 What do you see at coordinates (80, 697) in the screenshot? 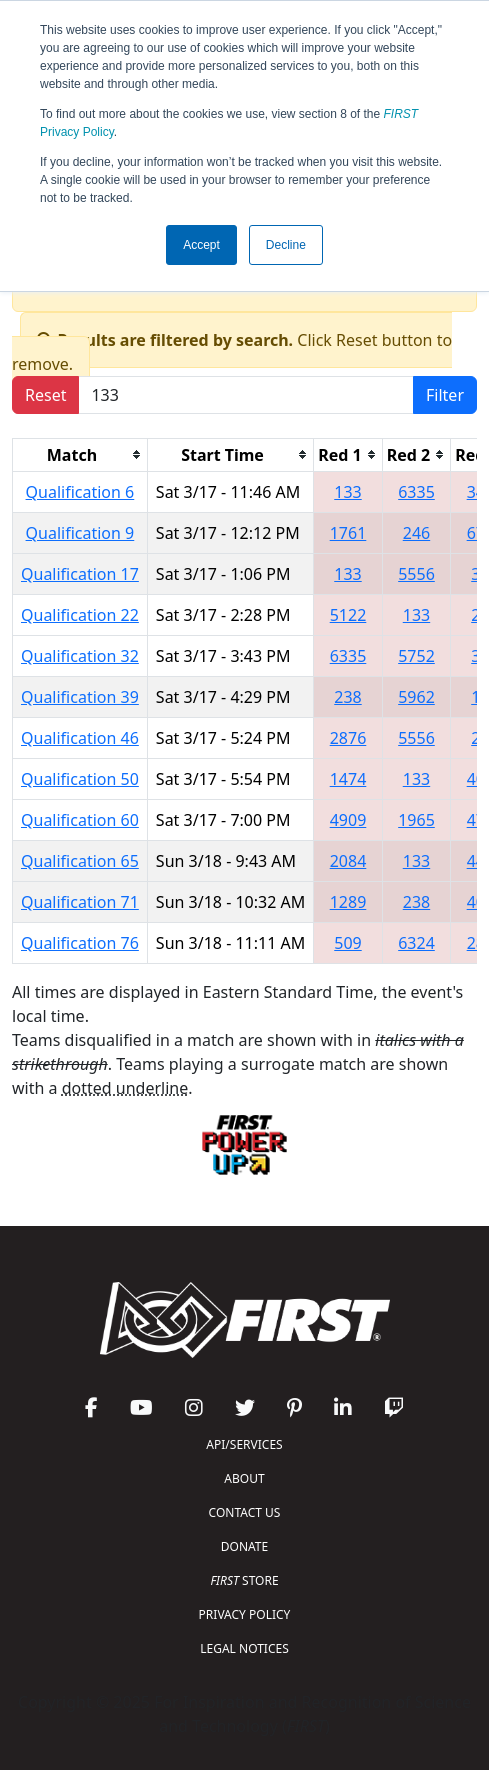
I see `Qualification 39` at bounding box center [80, 697].